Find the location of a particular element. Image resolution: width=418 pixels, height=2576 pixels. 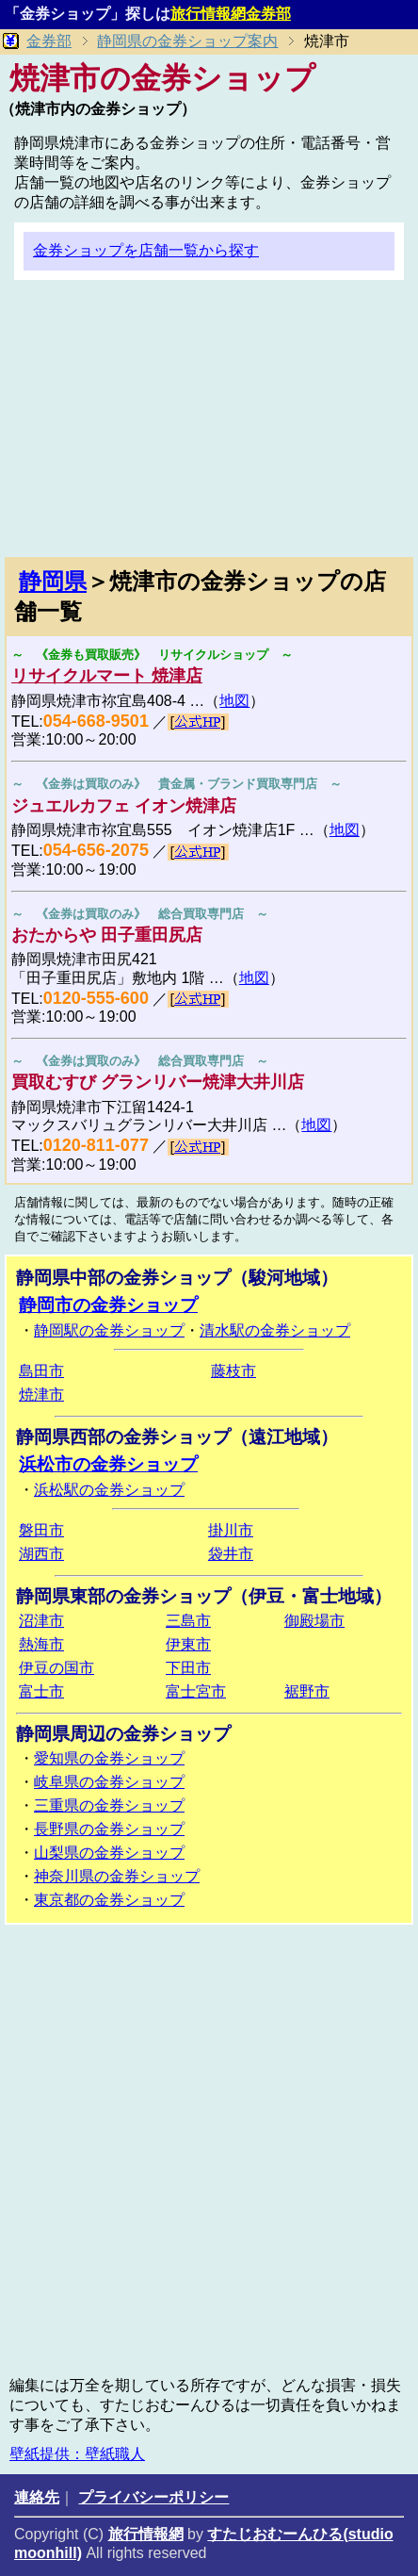

プライバシーポリシー is located at coordinates (153, 2497).